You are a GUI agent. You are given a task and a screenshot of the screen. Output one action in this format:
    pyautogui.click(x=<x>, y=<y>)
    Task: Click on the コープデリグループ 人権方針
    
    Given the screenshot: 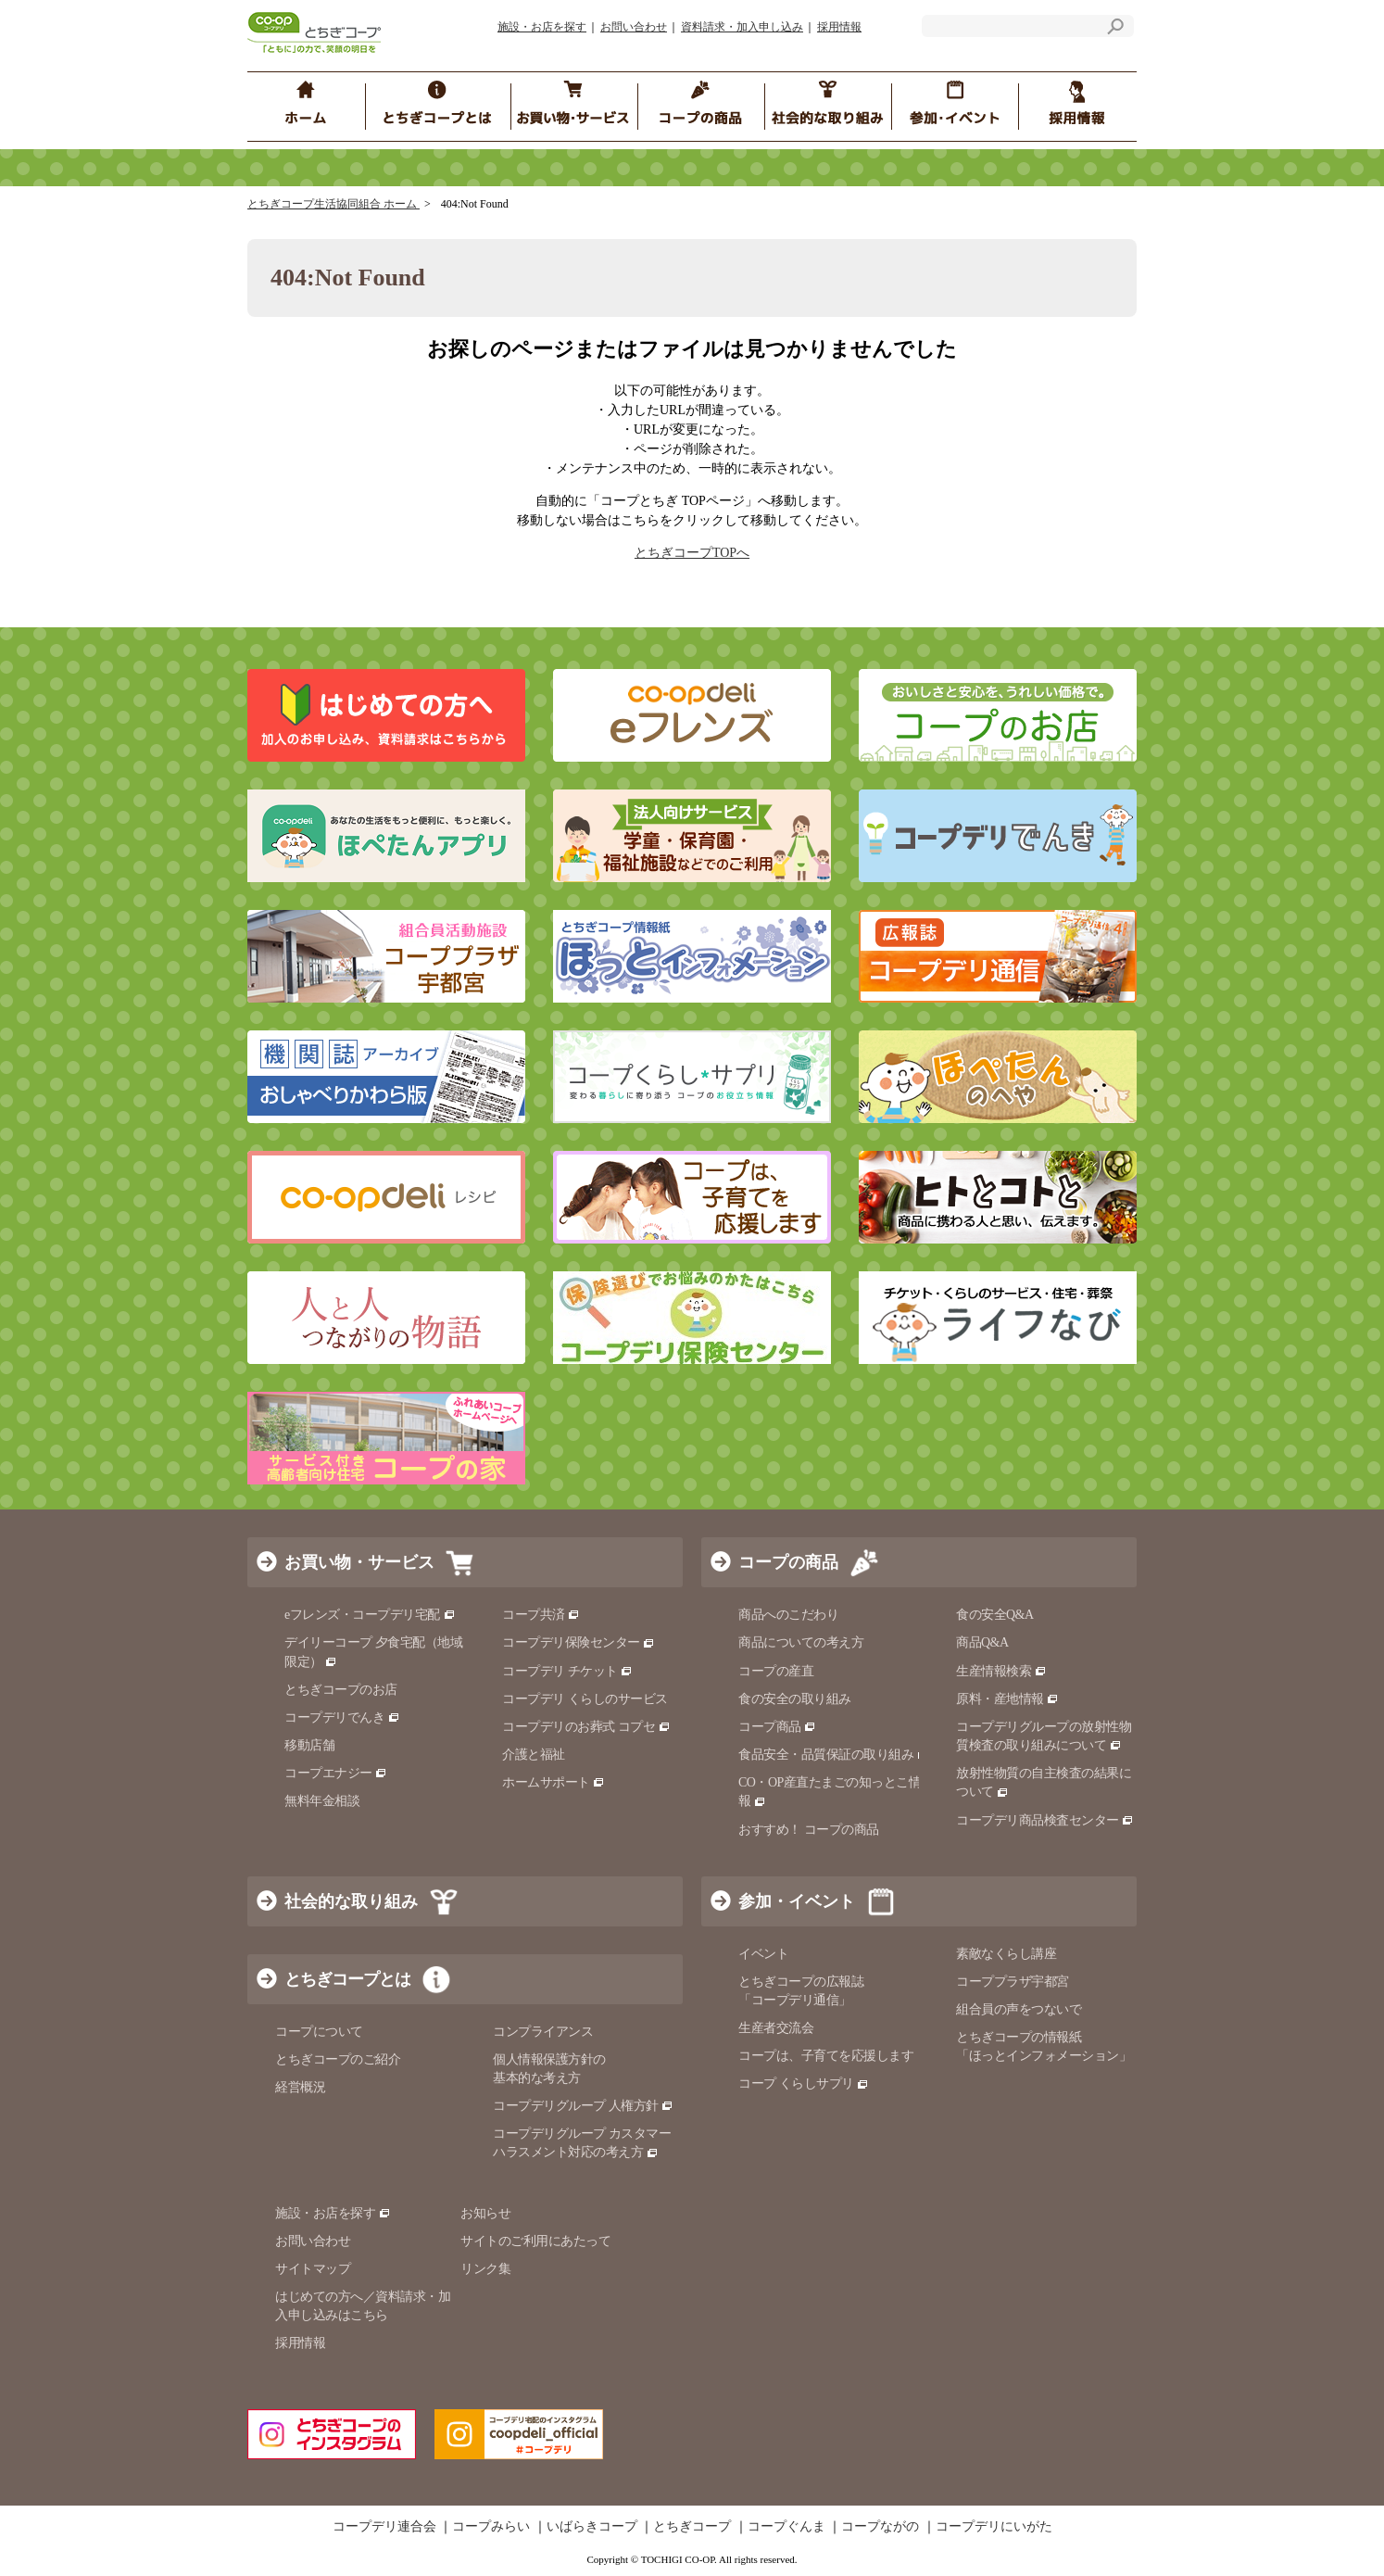 What is the action you would take?
    pyautogui.click(x=583, y=2106)
    